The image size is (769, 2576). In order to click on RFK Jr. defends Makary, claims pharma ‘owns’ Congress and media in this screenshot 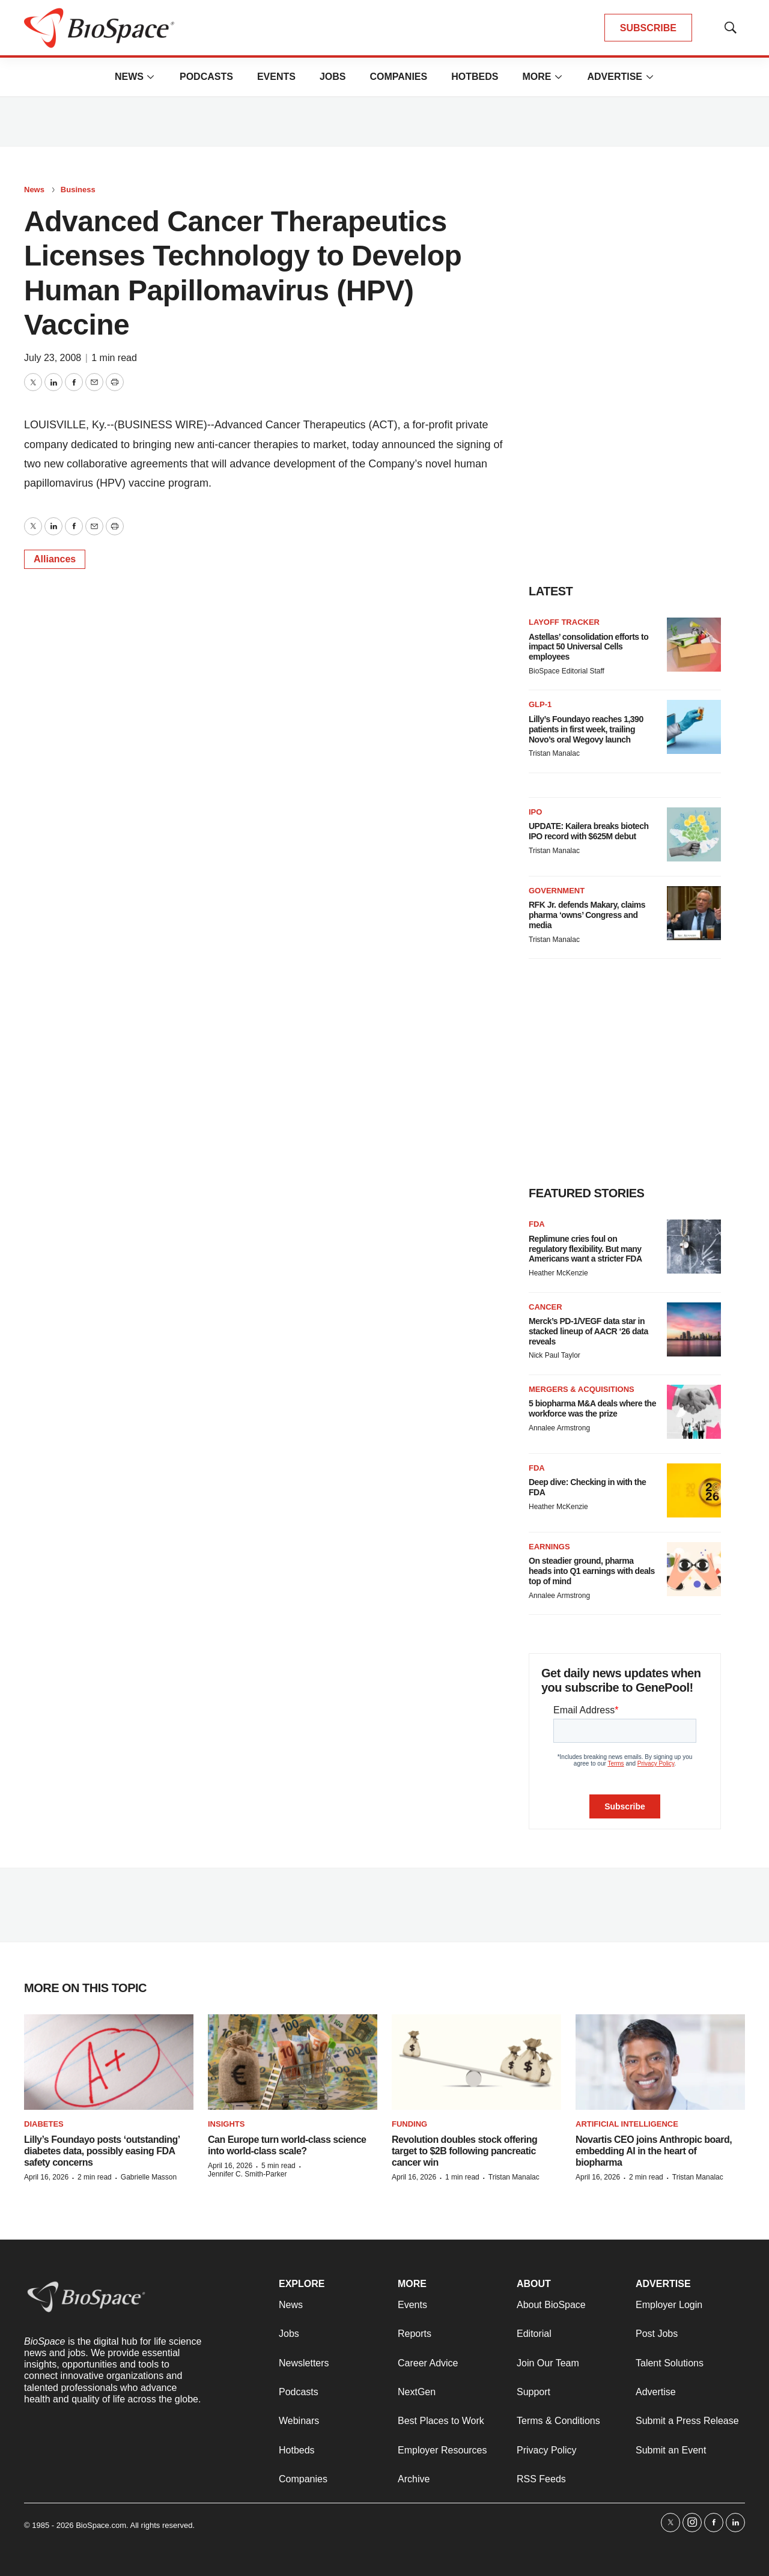, I will do `click(587, 915)`.